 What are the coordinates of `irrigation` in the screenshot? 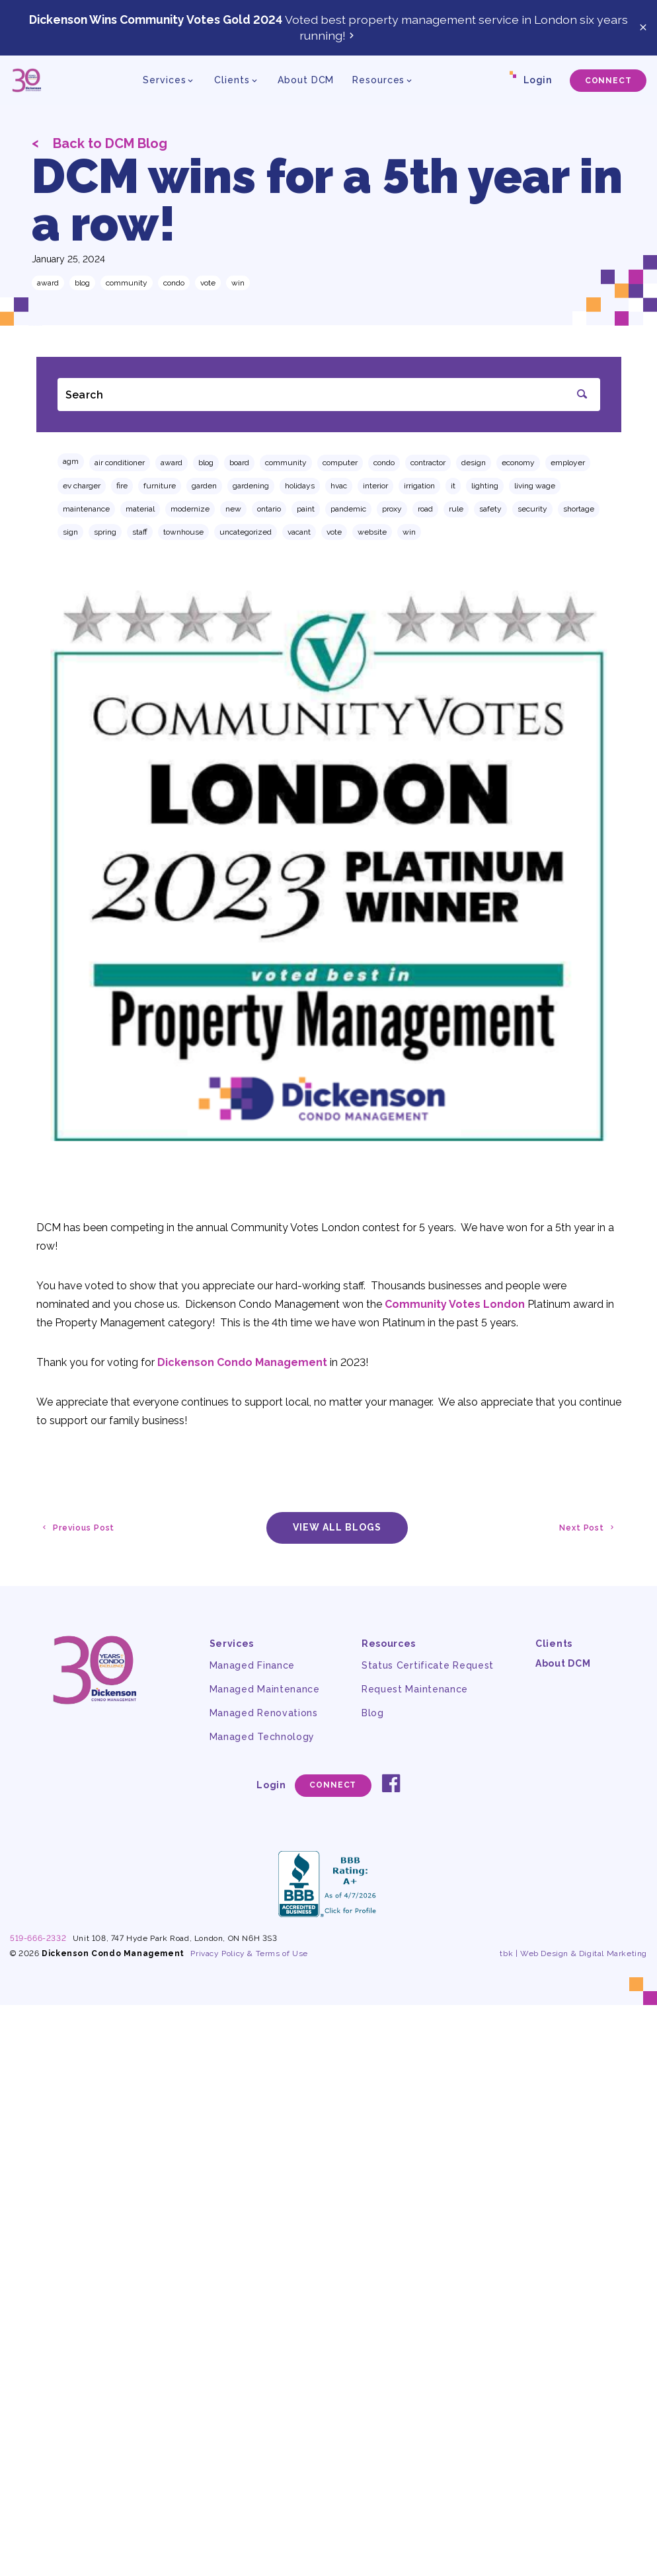 It's located at (419, 485).